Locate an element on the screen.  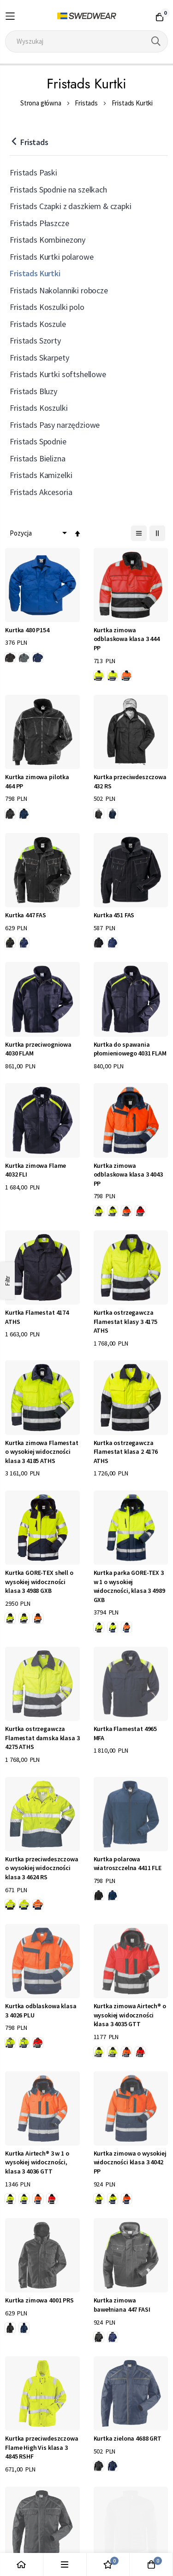
Kurtka ostrzegawcza Flamestat klasa 2 4176 ATHS is located at coordinates (126, 1452).